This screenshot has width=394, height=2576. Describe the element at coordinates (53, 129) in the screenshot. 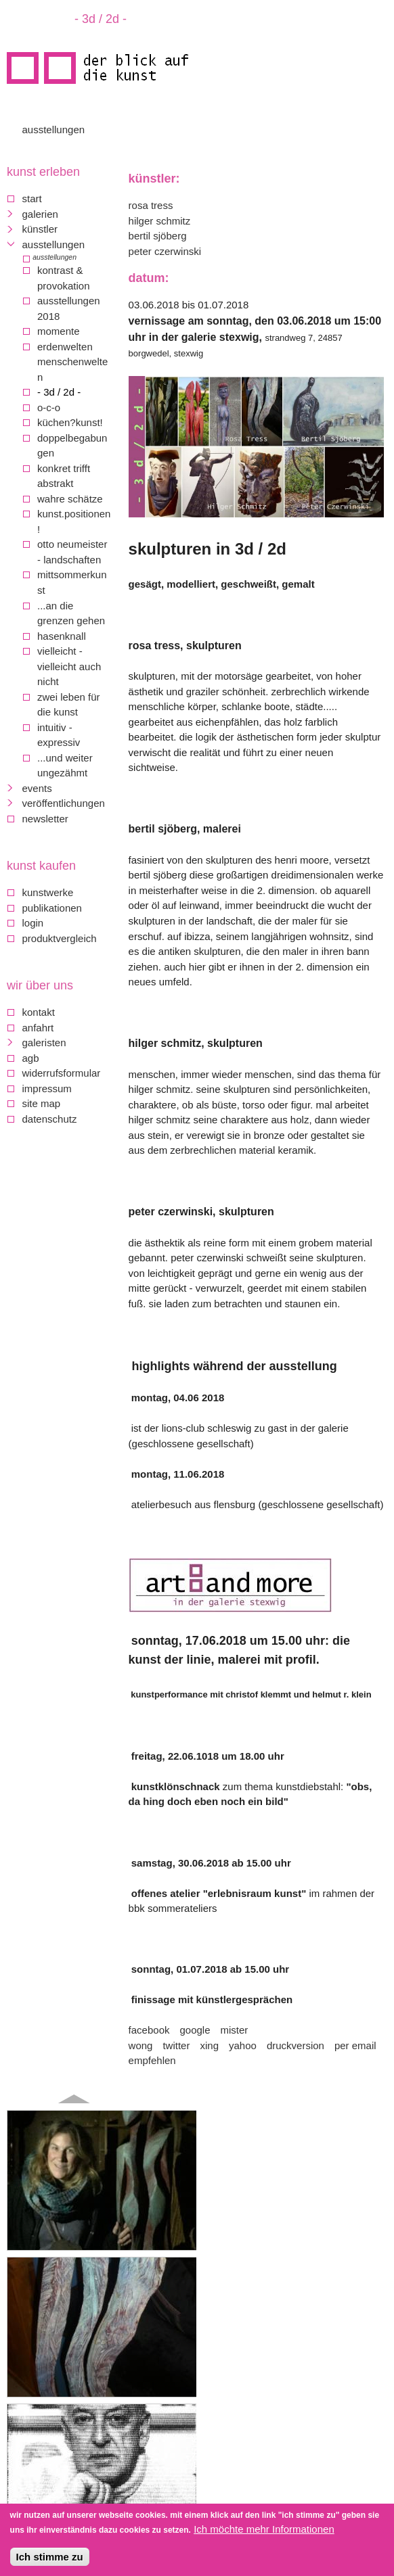

I see `Ausstellungen` at that location.